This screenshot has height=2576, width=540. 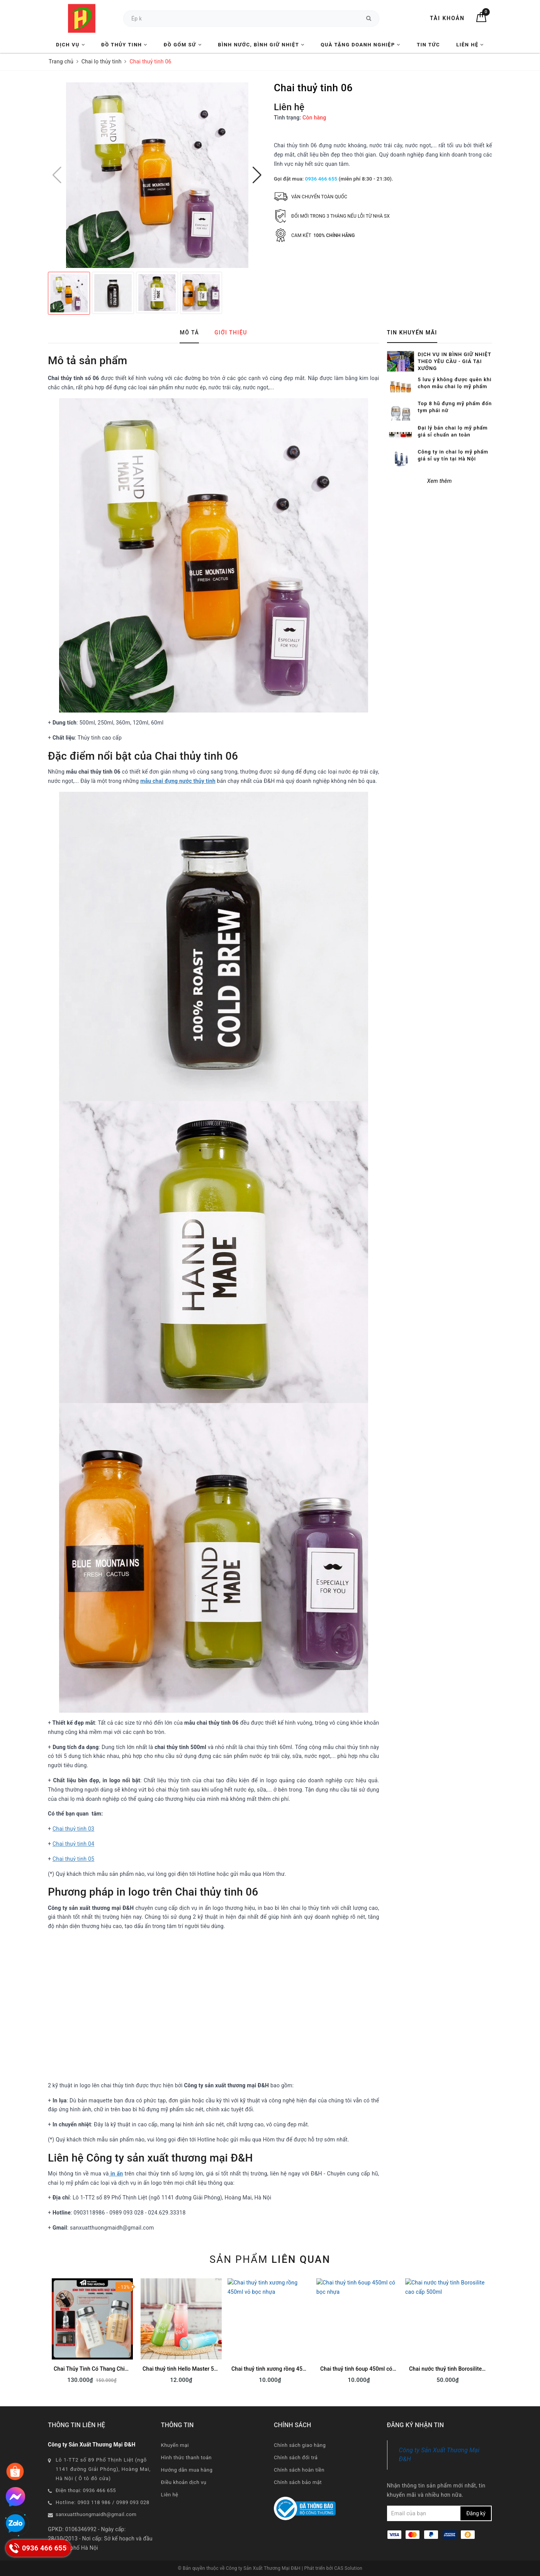 I want to click on Chai nước thuỷ tinh Borosilite cao cấp 500ml, so click(x=464, y=2369).